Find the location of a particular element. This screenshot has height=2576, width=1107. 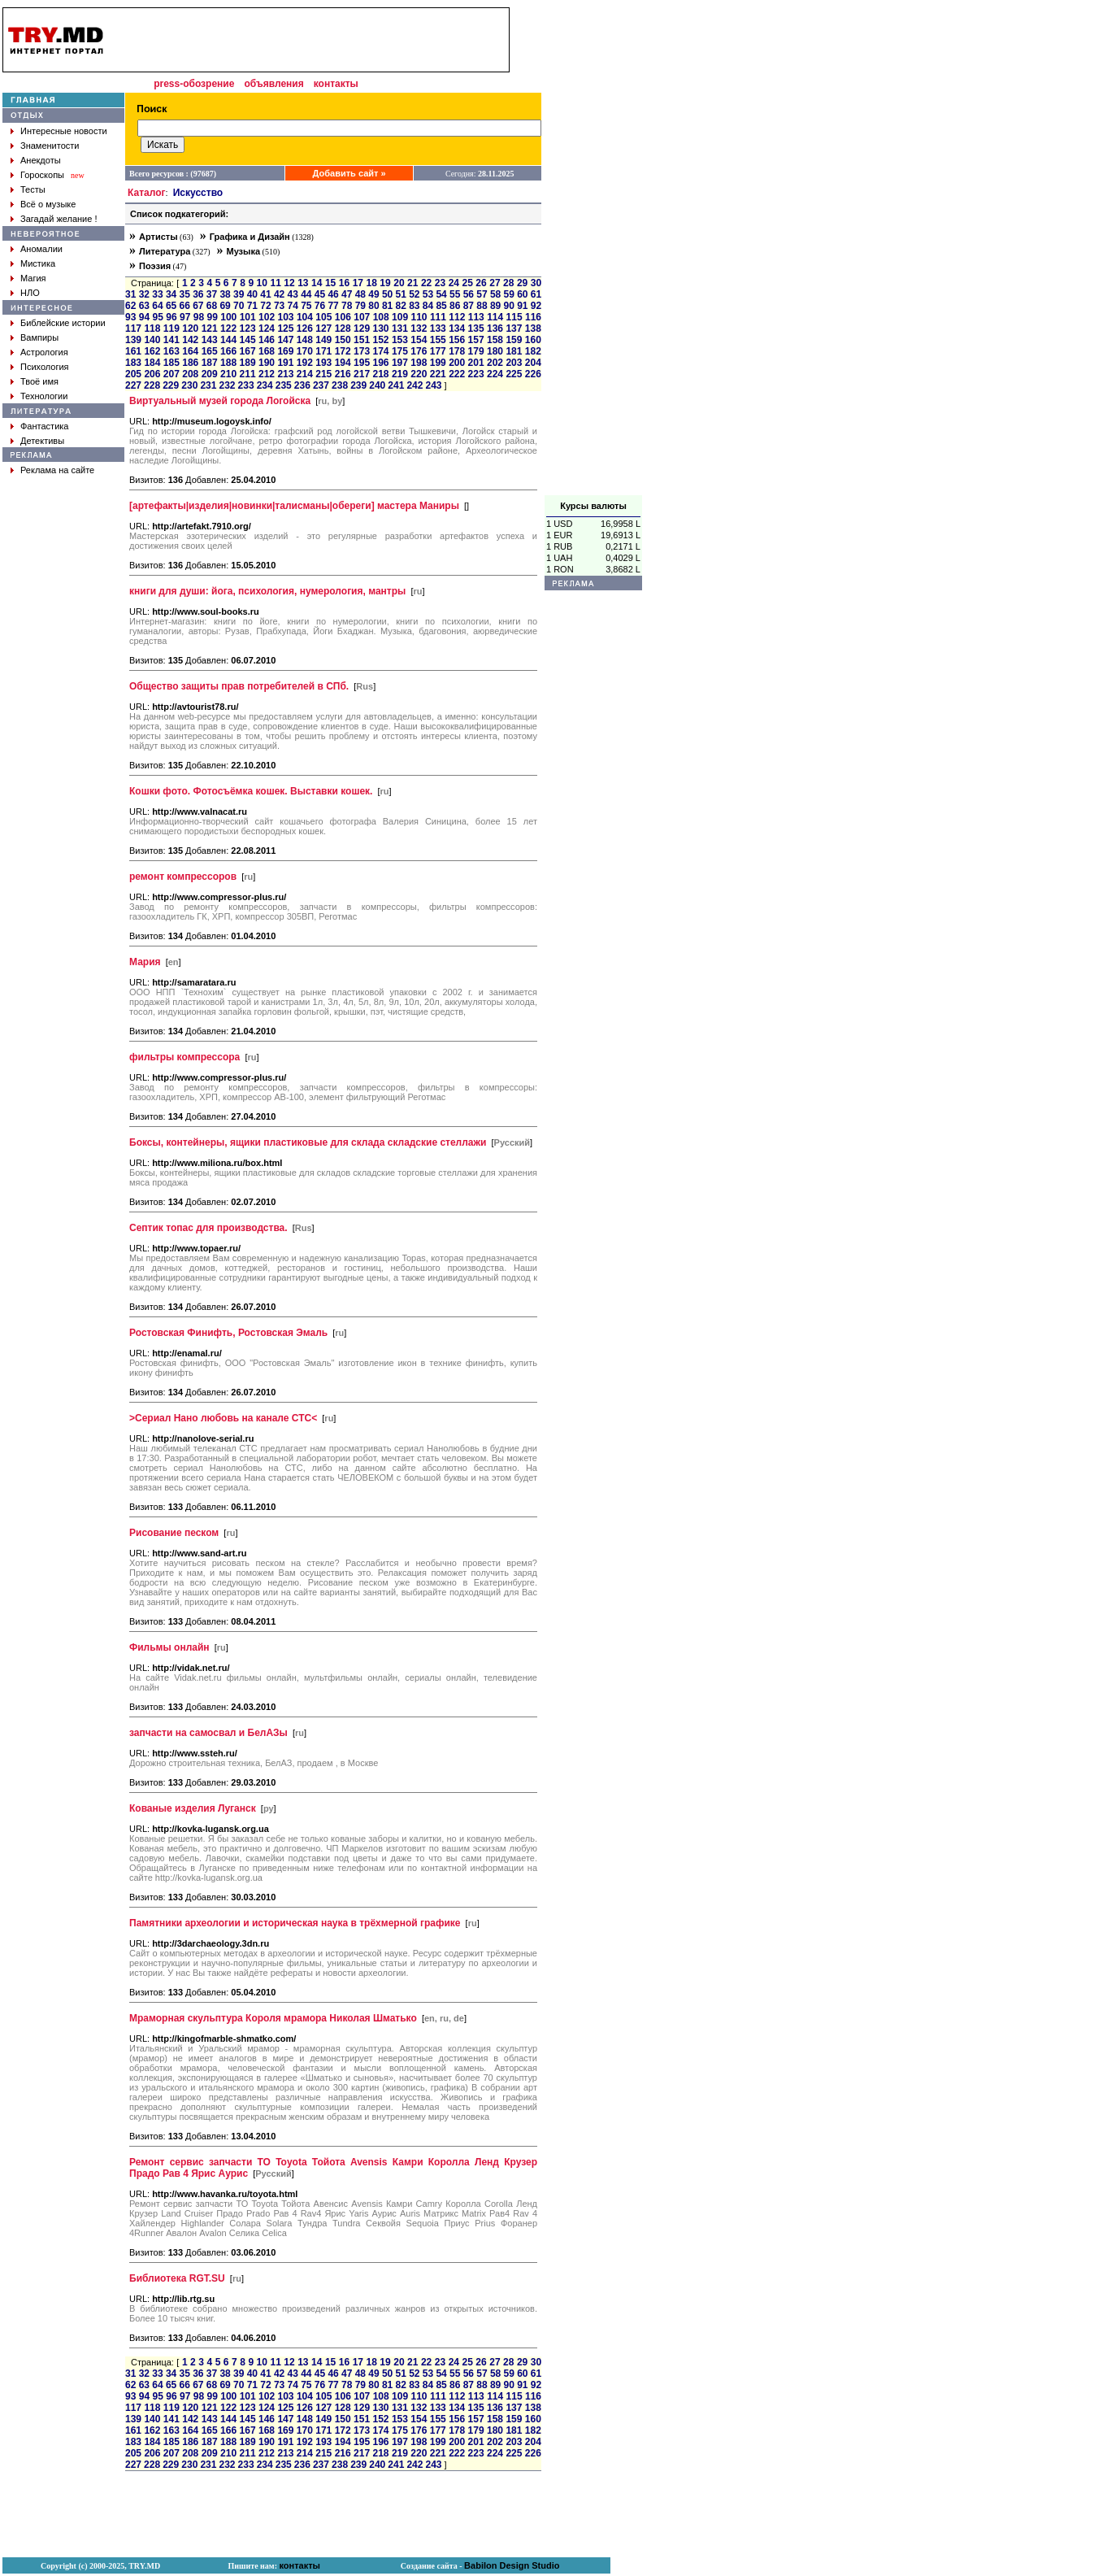

192 is located at coordinates (305, 362).